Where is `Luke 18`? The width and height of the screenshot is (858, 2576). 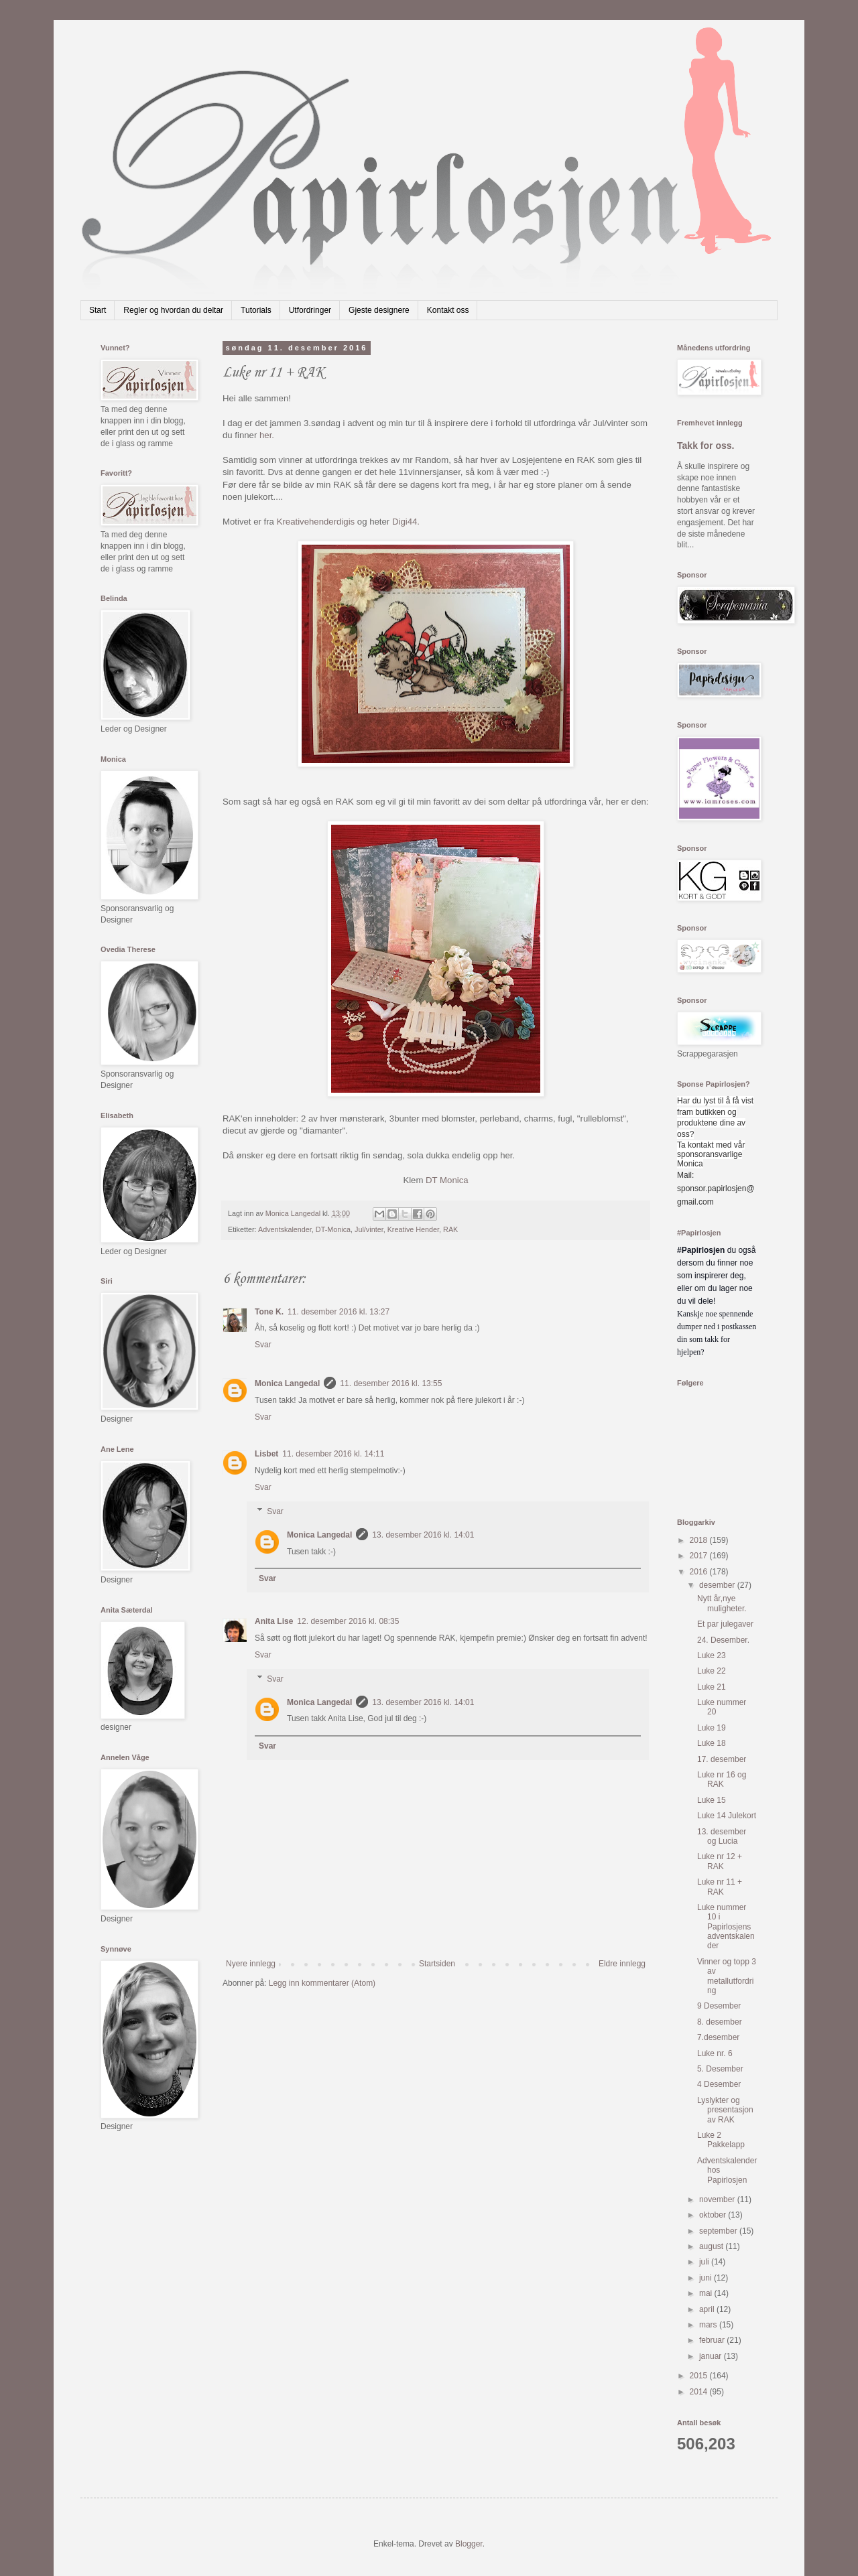
Luke 18 is located at coordinates (711, 1743).